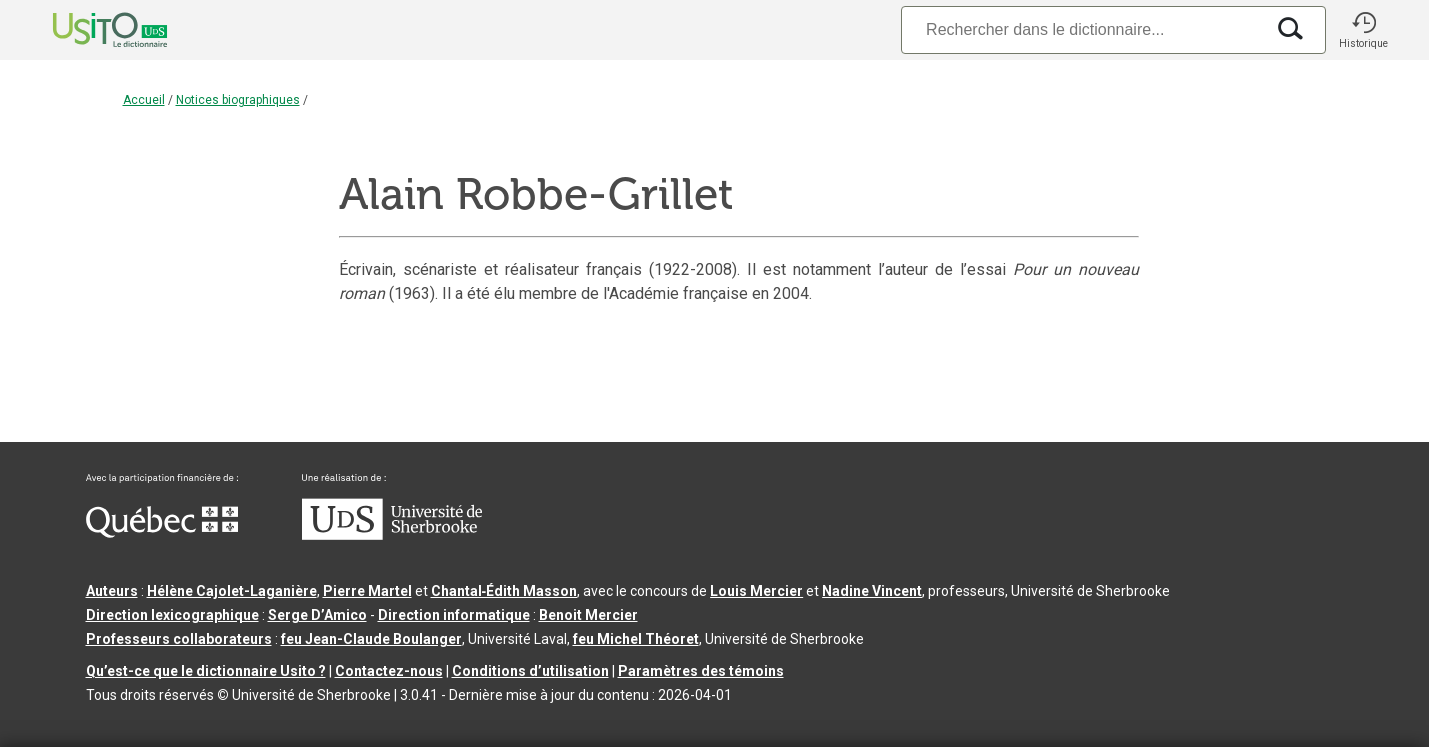 The image size is (1429, 747). What do you see at coordinates (756, 591) in the screenshot?
I see `Louis Mercier` at bounding box center [756, 591].